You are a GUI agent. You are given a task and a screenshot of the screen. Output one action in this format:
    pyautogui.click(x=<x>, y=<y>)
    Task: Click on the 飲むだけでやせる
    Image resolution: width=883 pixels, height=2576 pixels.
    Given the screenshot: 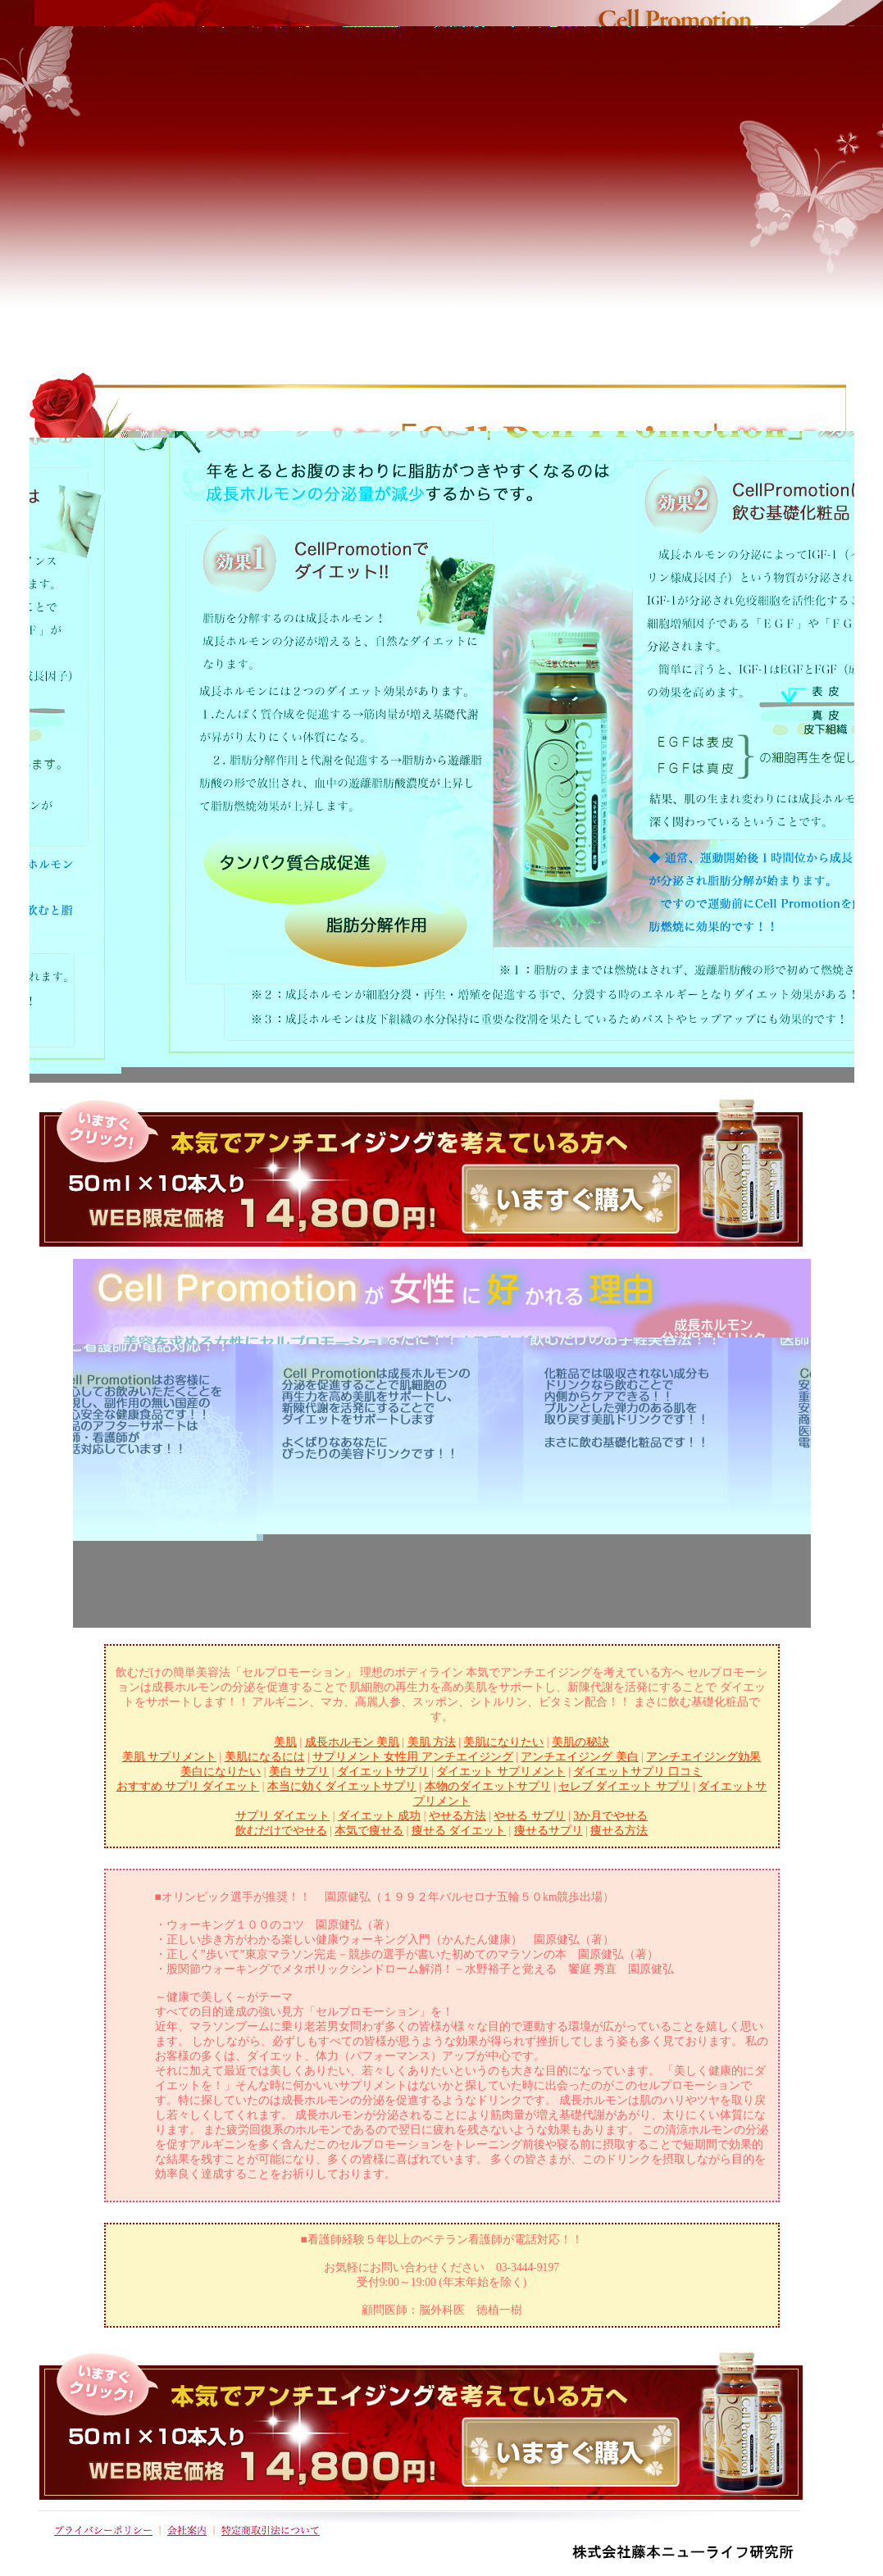 What is the action you would take?
    pyautogui.click(x=281, y=1830)
    